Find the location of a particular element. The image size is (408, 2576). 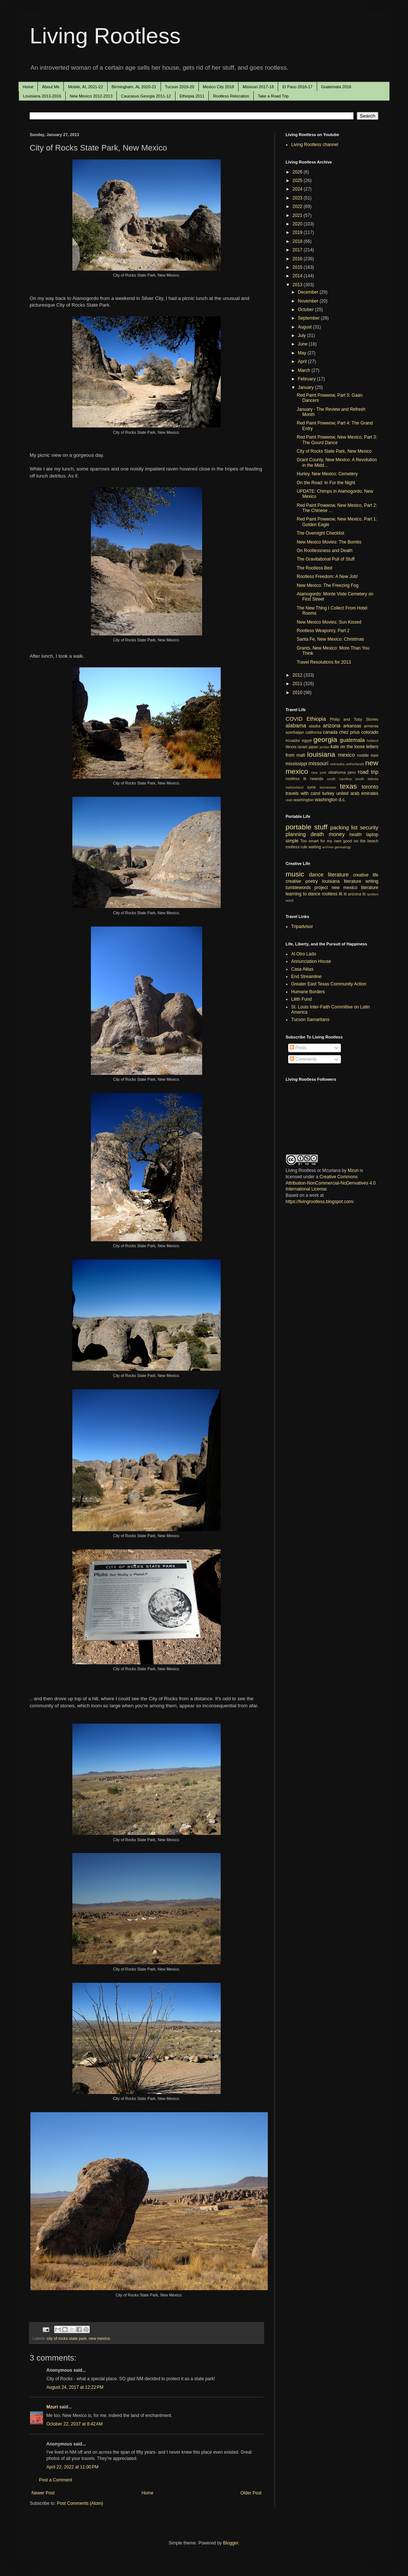

Missouri 2017-18 is located at coordinates (258, 87).